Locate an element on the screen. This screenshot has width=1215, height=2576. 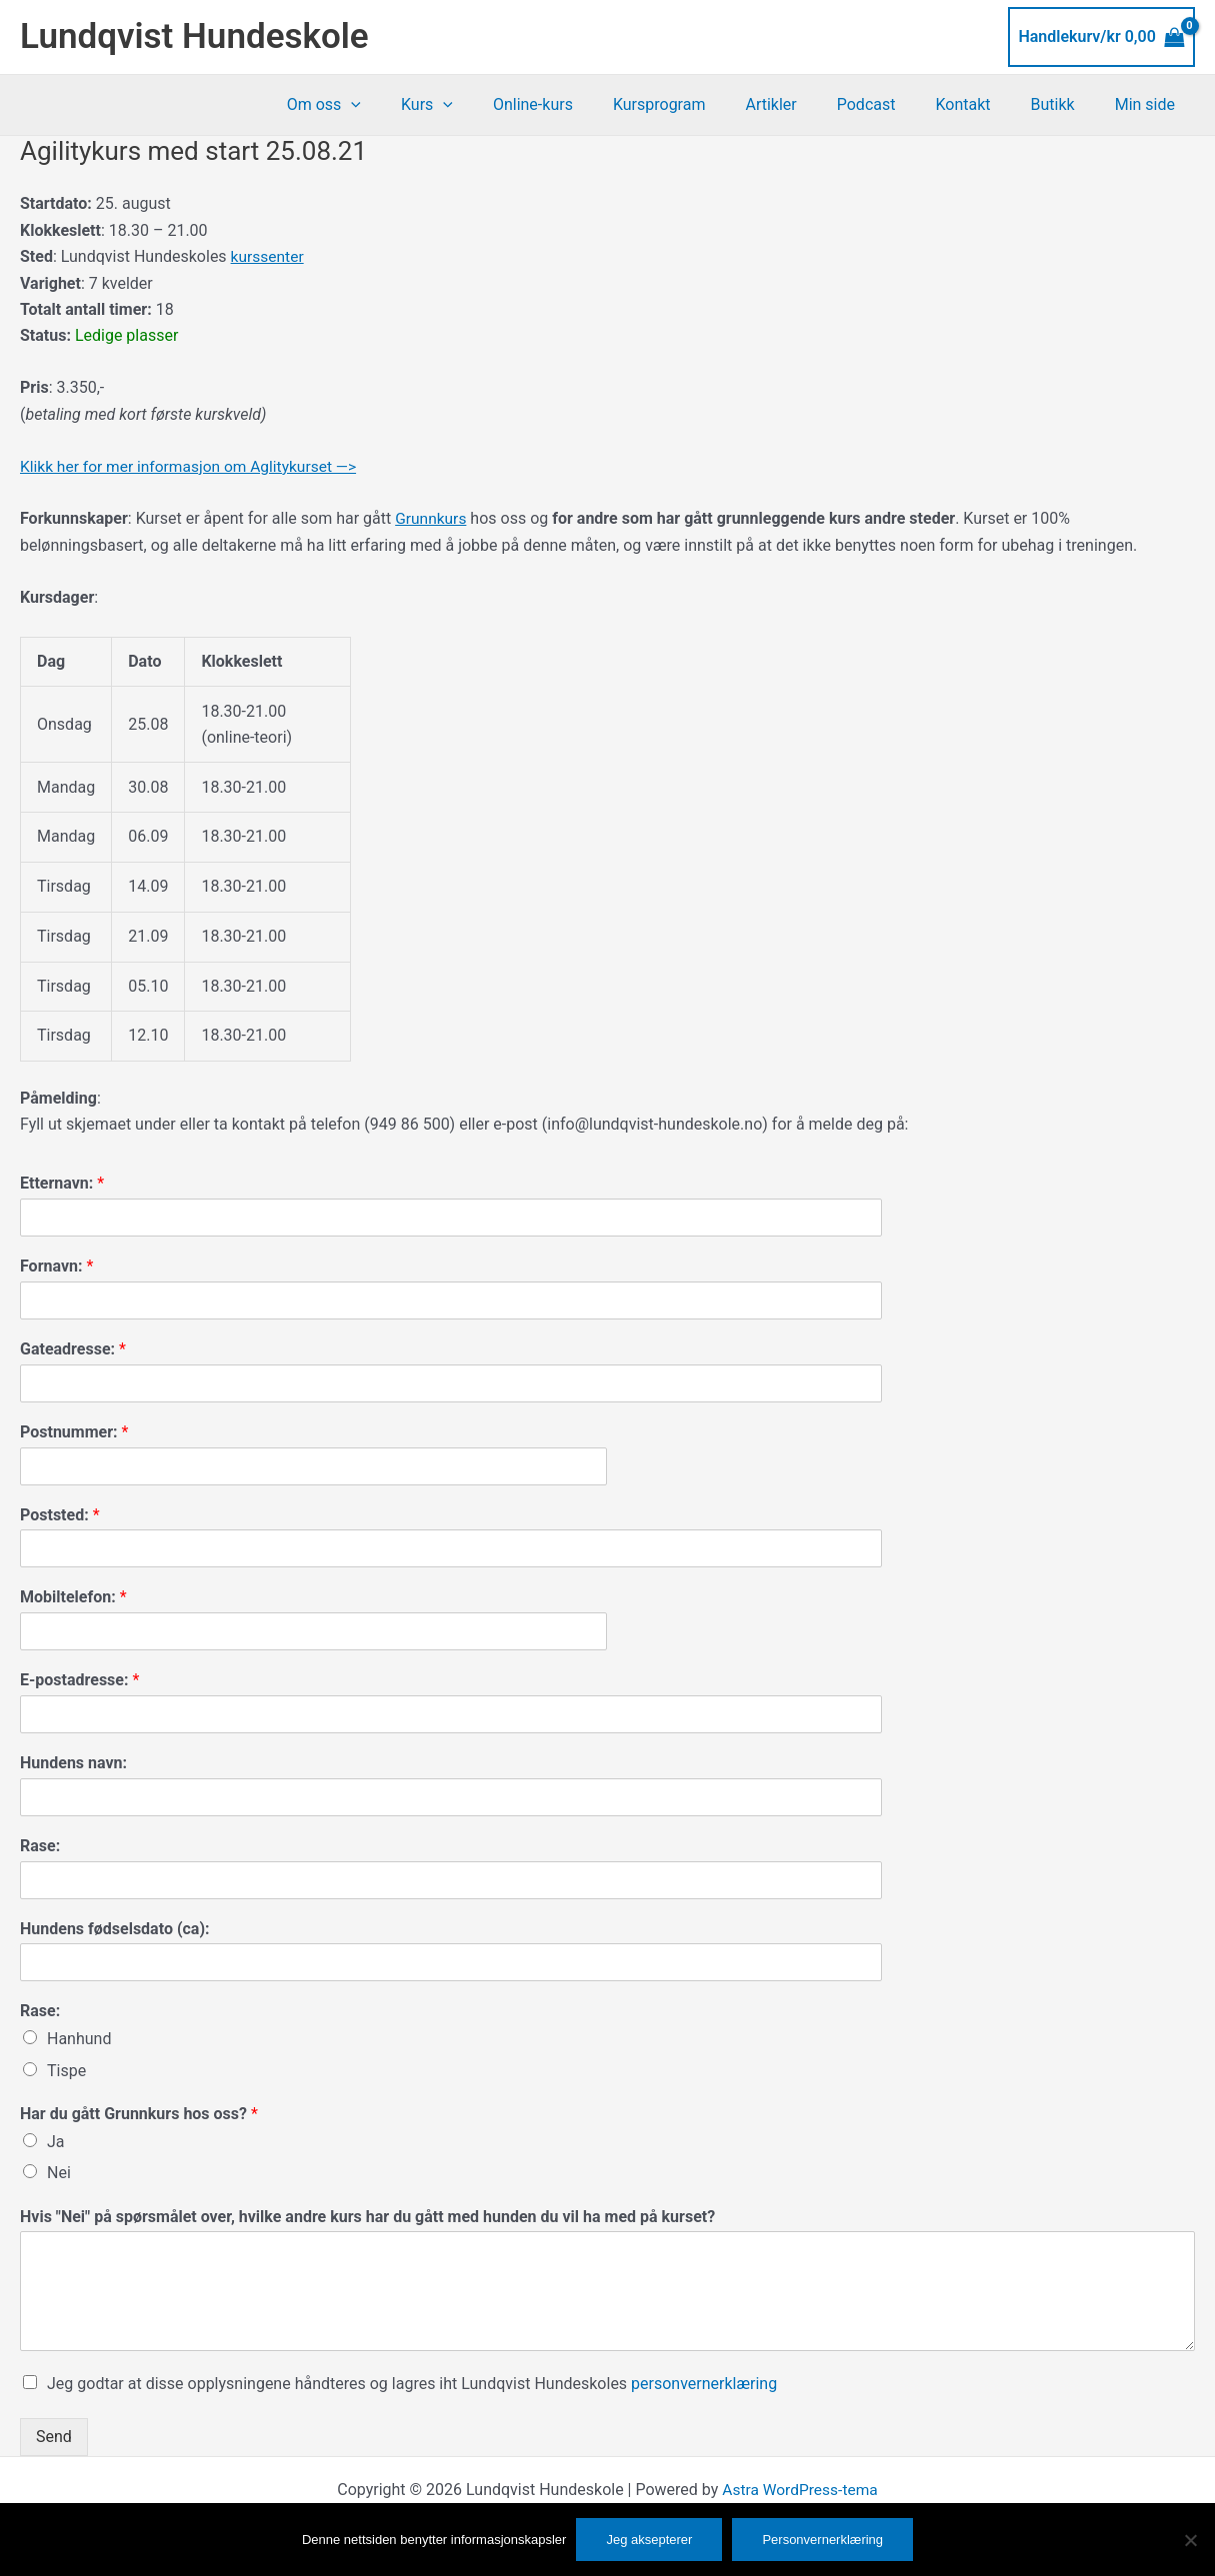
Ja is located at coordinates (56, 2140).